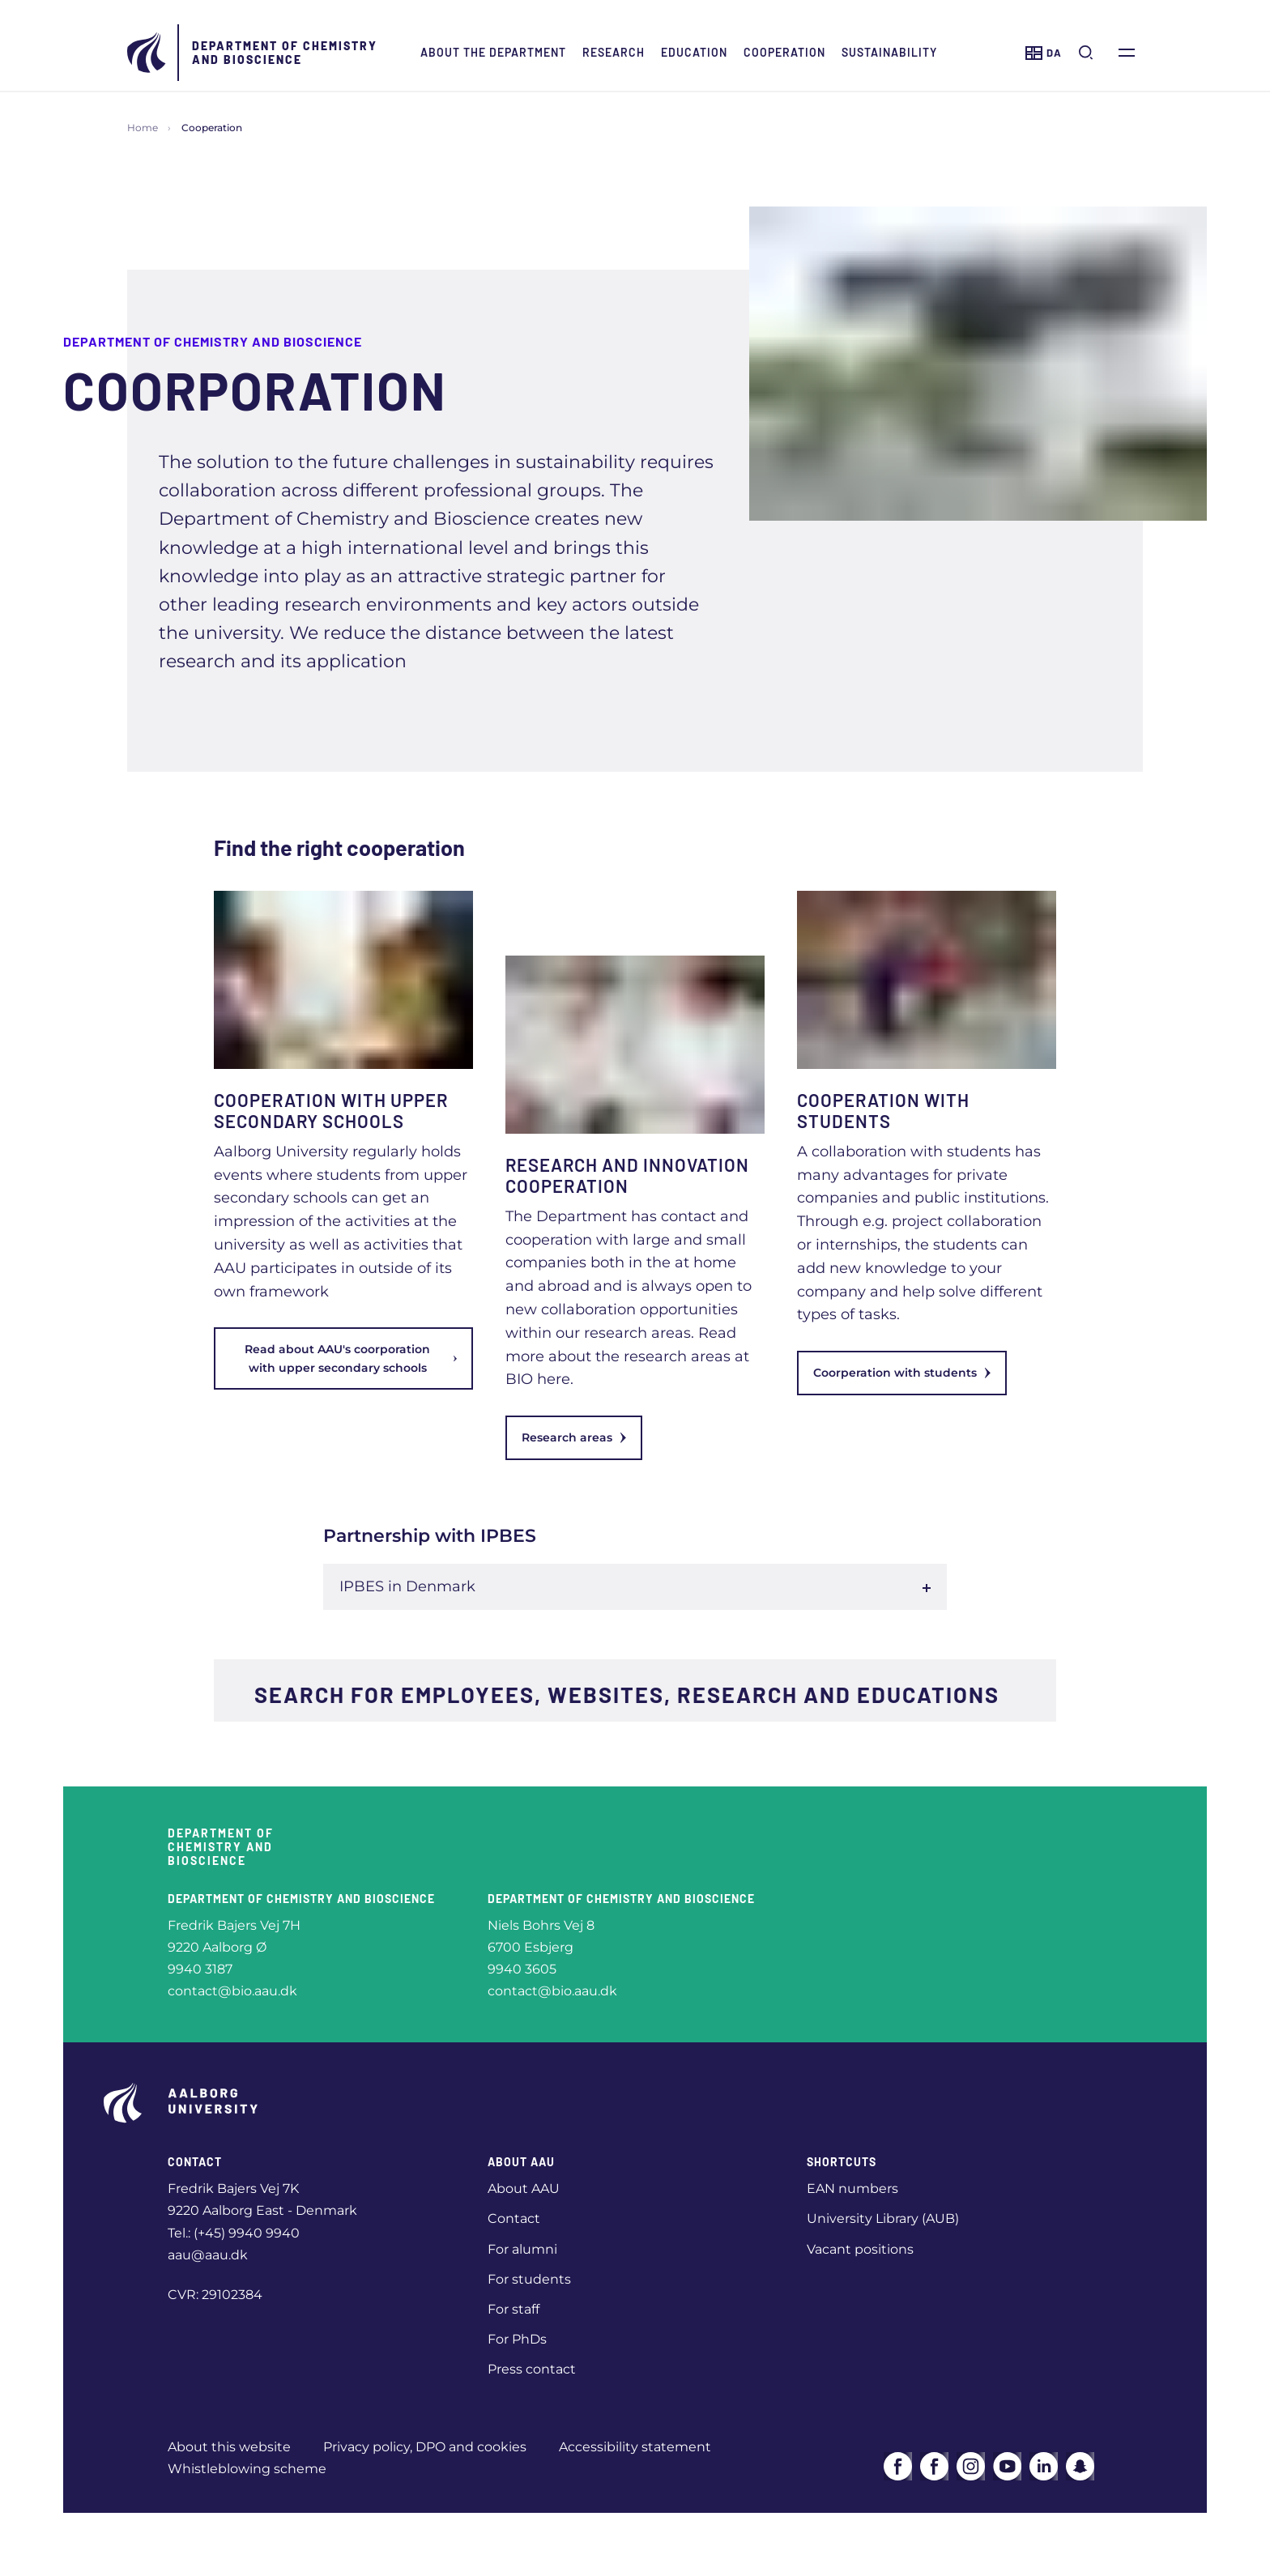 The width and height of the screenshot is (1270, 2576). Describe the element at coordinates (524, 2188) in the screenshot. I see `About AAU` at that location.